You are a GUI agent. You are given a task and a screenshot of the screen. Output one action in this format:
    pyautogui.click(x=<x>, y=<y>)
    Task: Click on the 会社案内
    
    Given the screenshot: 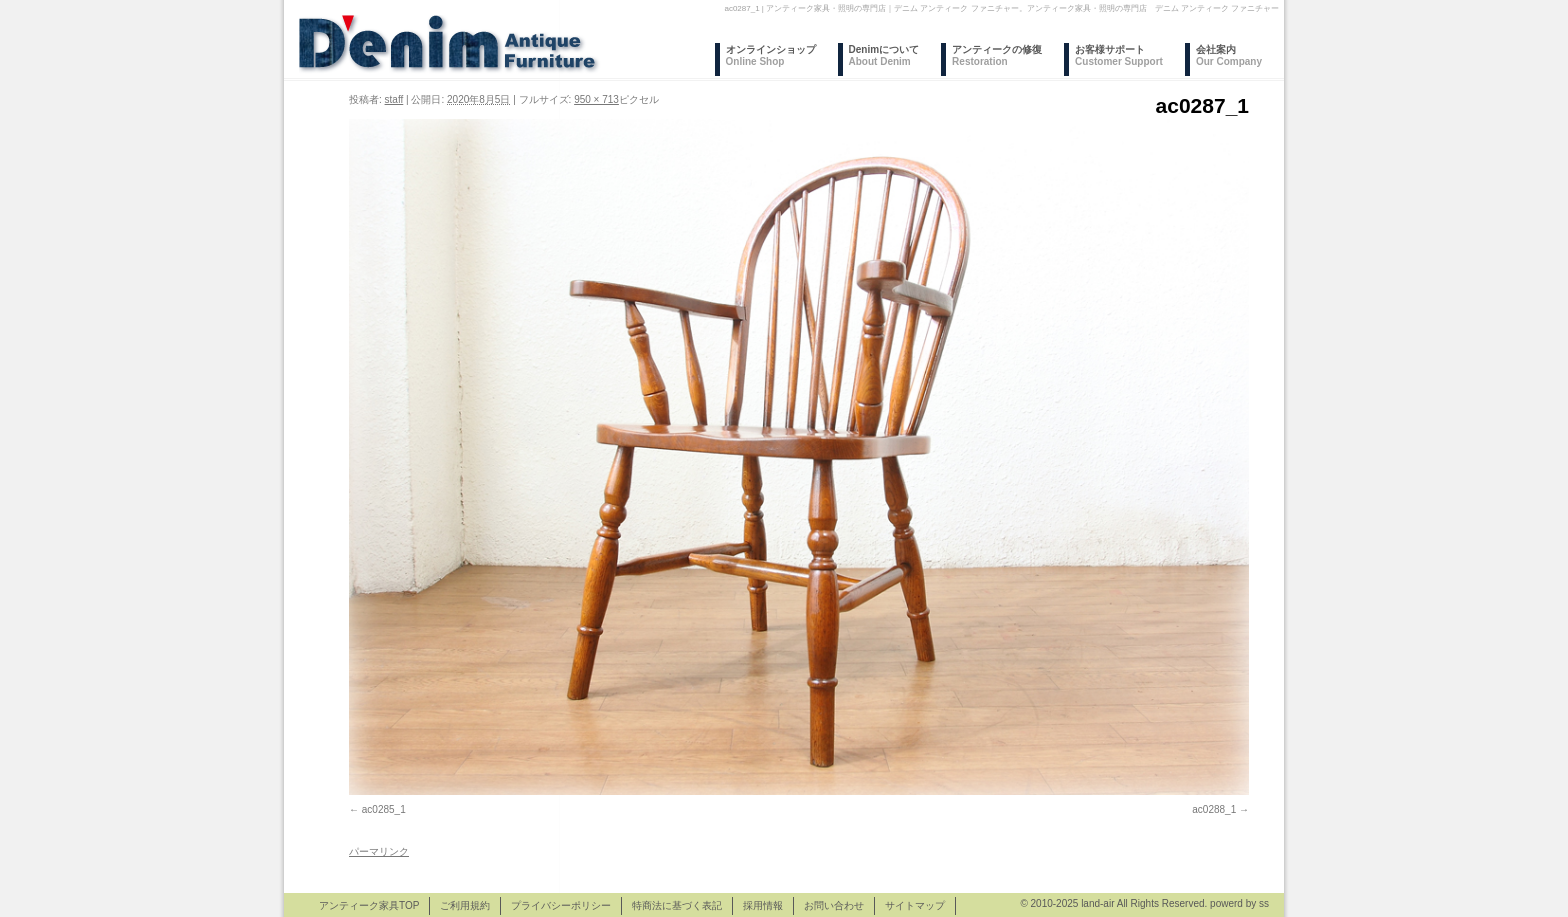 What is the action you would take?
    pyautogui.click(x=1229, y=55)
    